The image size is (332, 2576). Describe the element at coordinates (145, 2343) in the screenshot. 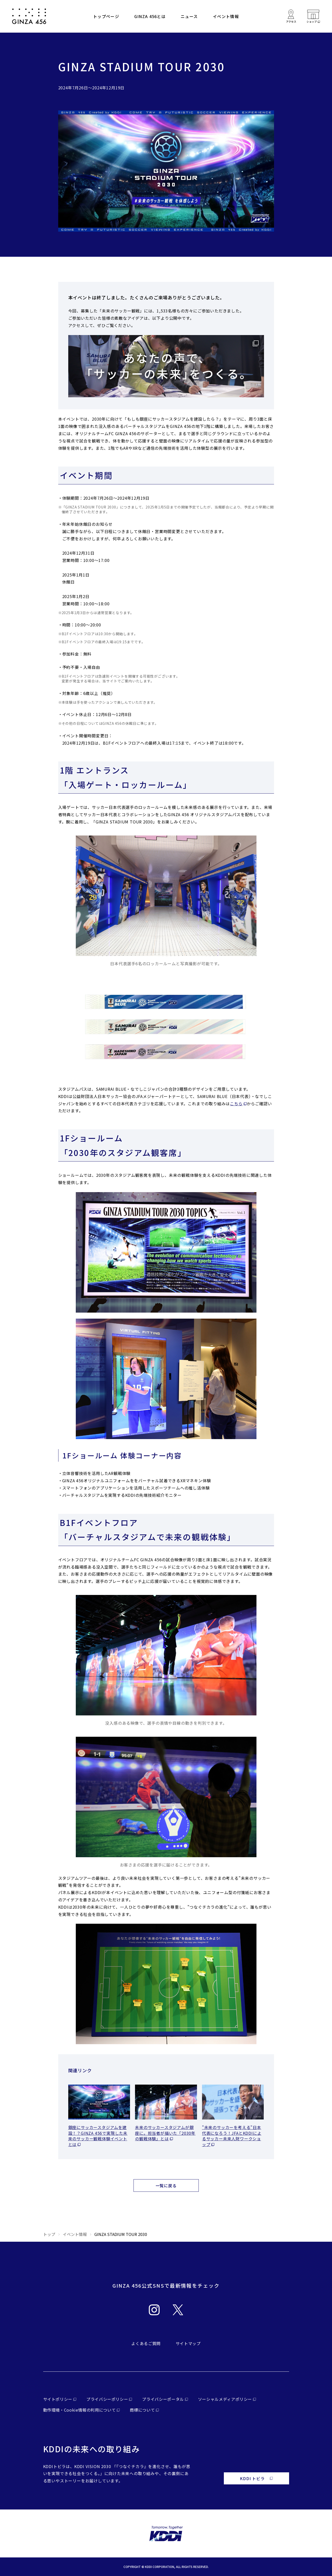

I see `よくあるご質問` at that location.